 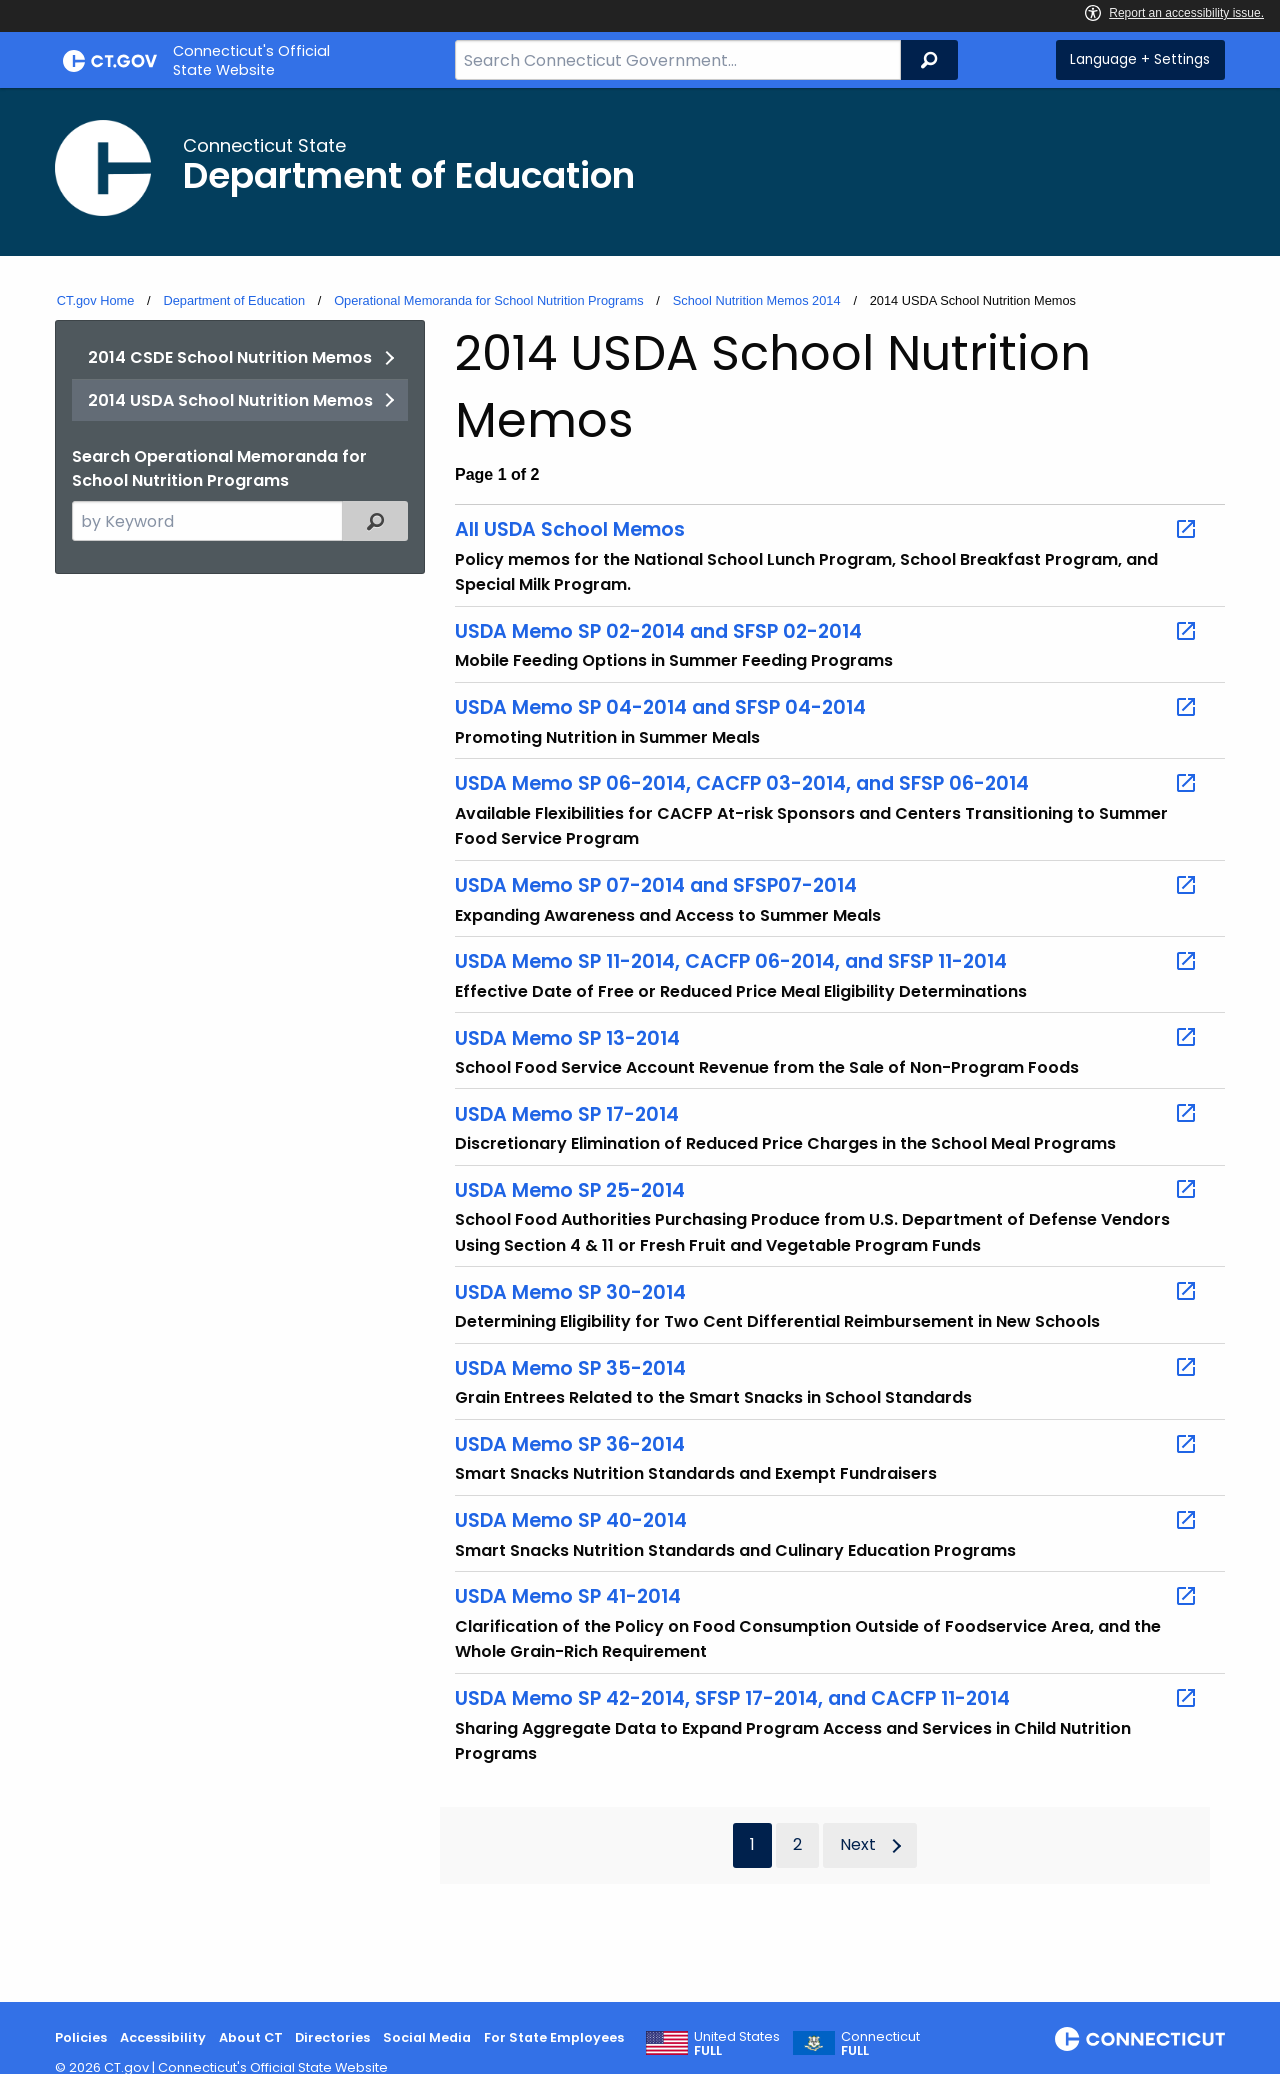 What do you see at coordinates (640, 1045) in the screenshot?
I see `[main]` at bounding box center [640, 1045].